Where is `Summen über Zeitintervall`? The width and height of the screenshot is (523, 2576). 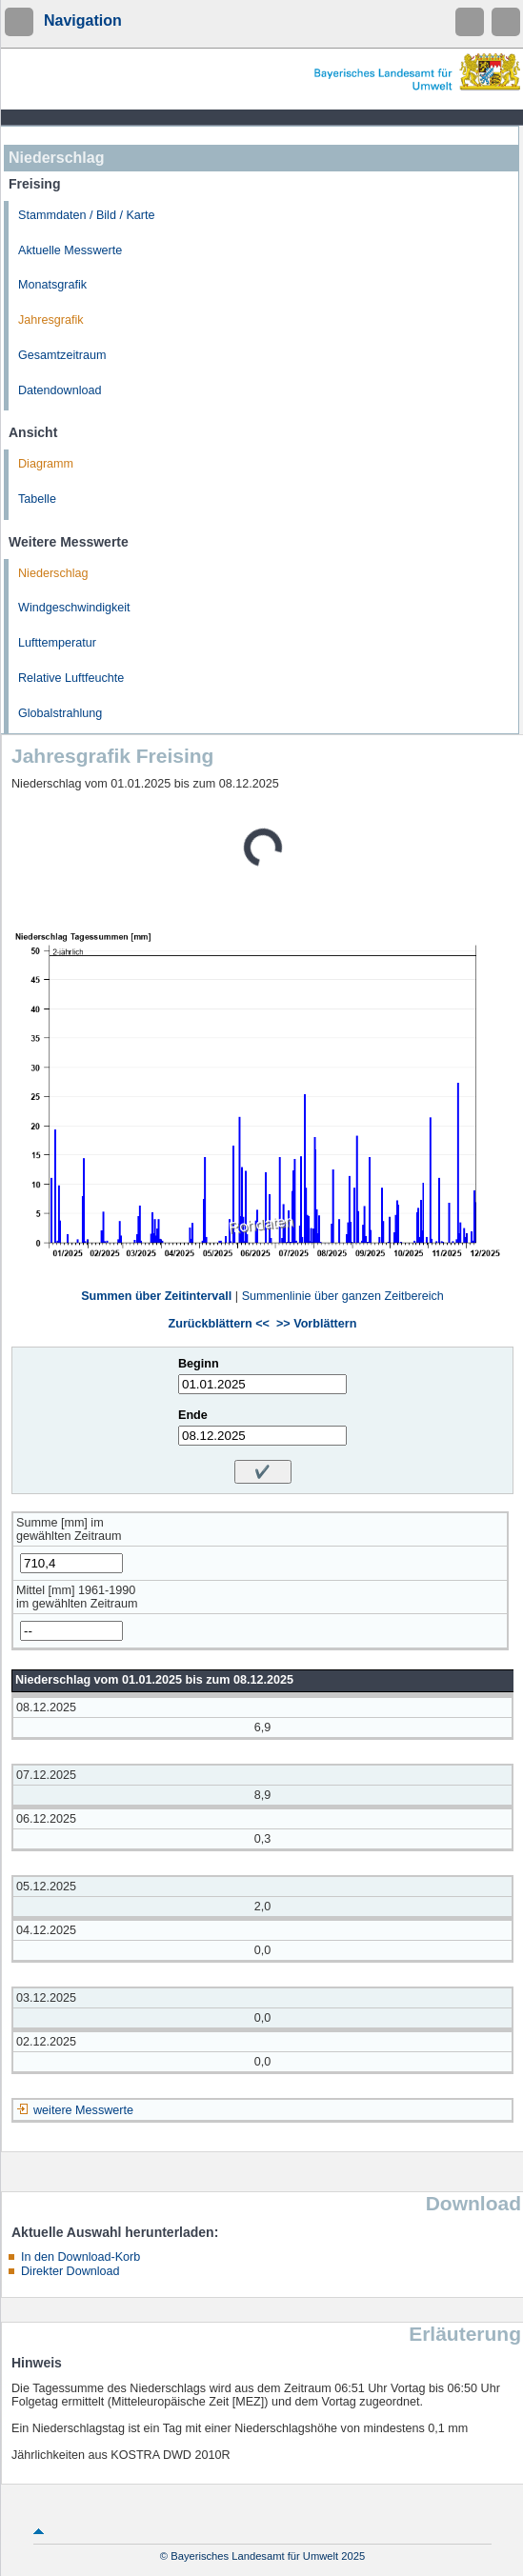 Summen über Zeitintervall is located at coordinates (156, 1296).